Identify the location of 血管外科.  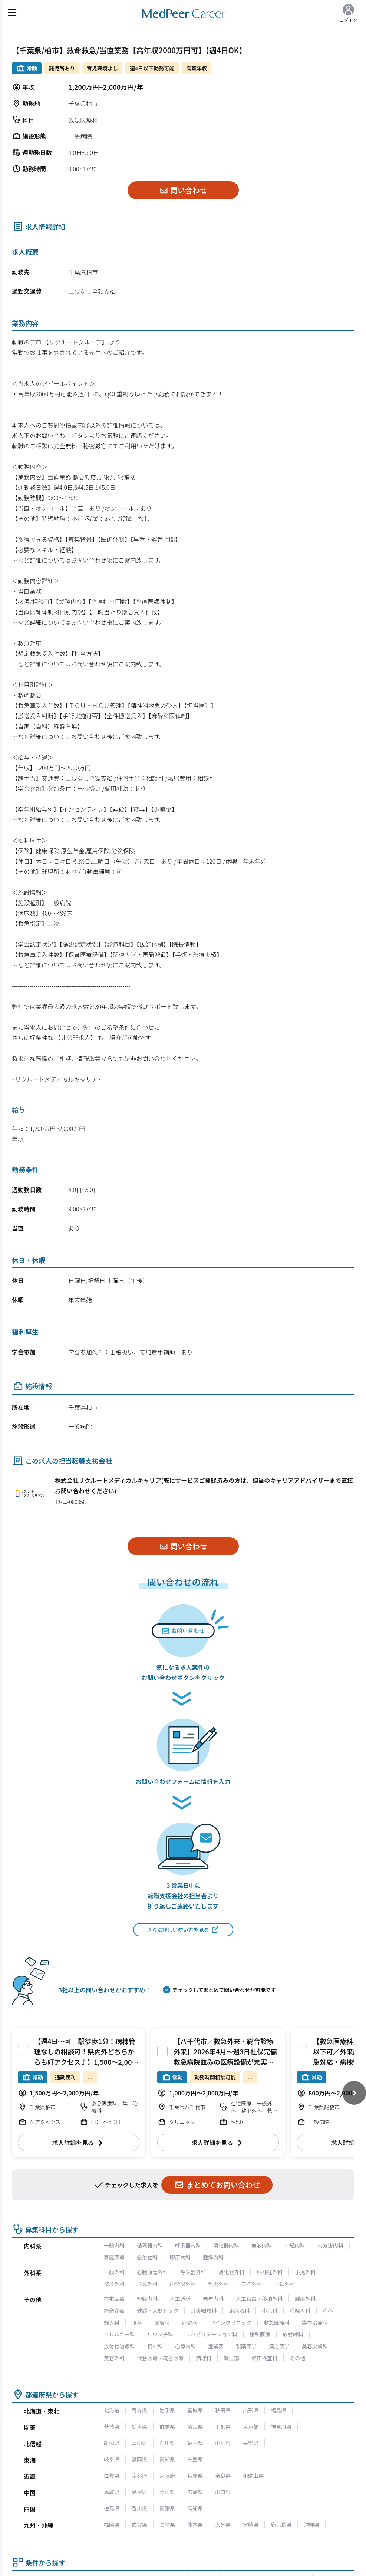
(284, 2284).